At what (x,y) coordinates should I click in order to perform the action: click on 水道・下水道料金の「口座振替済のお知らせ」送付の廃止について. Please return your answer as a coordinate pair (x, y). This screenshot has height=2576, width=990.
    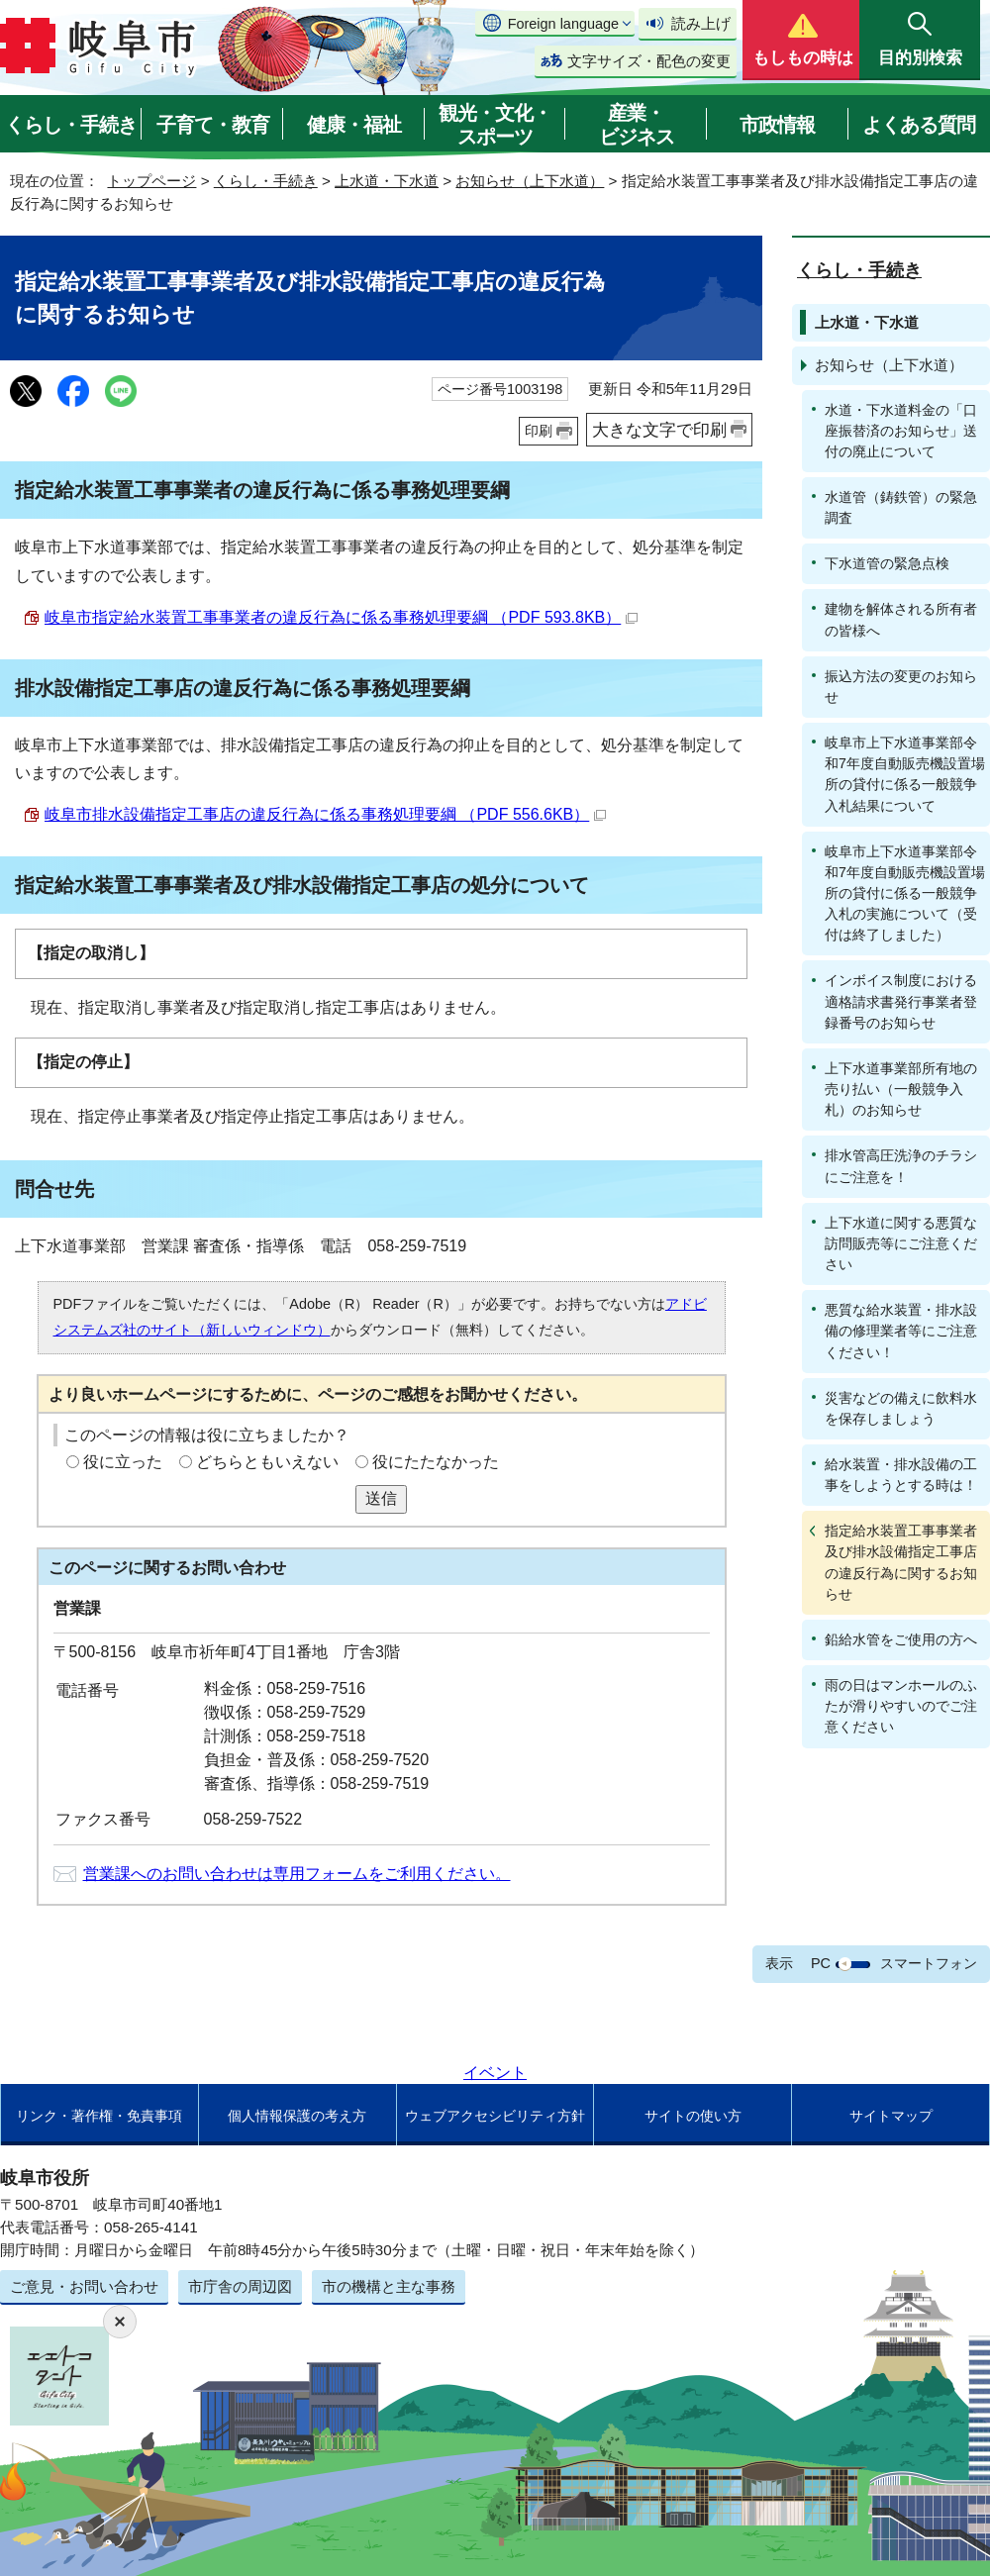
    Looking at the image, I should click on (901, 430).